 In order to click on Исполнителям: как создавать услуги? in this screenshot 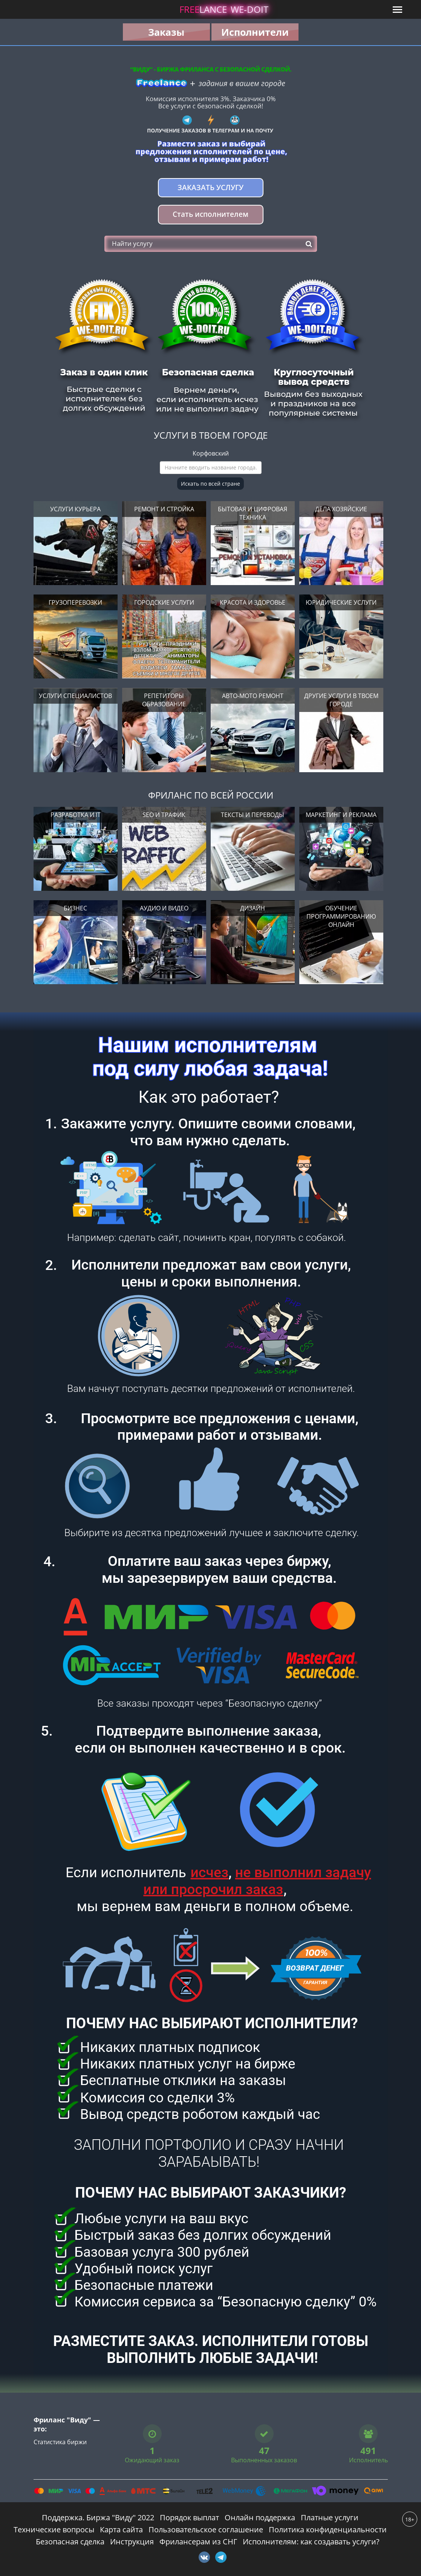, I will do `click(311, 2541)`.